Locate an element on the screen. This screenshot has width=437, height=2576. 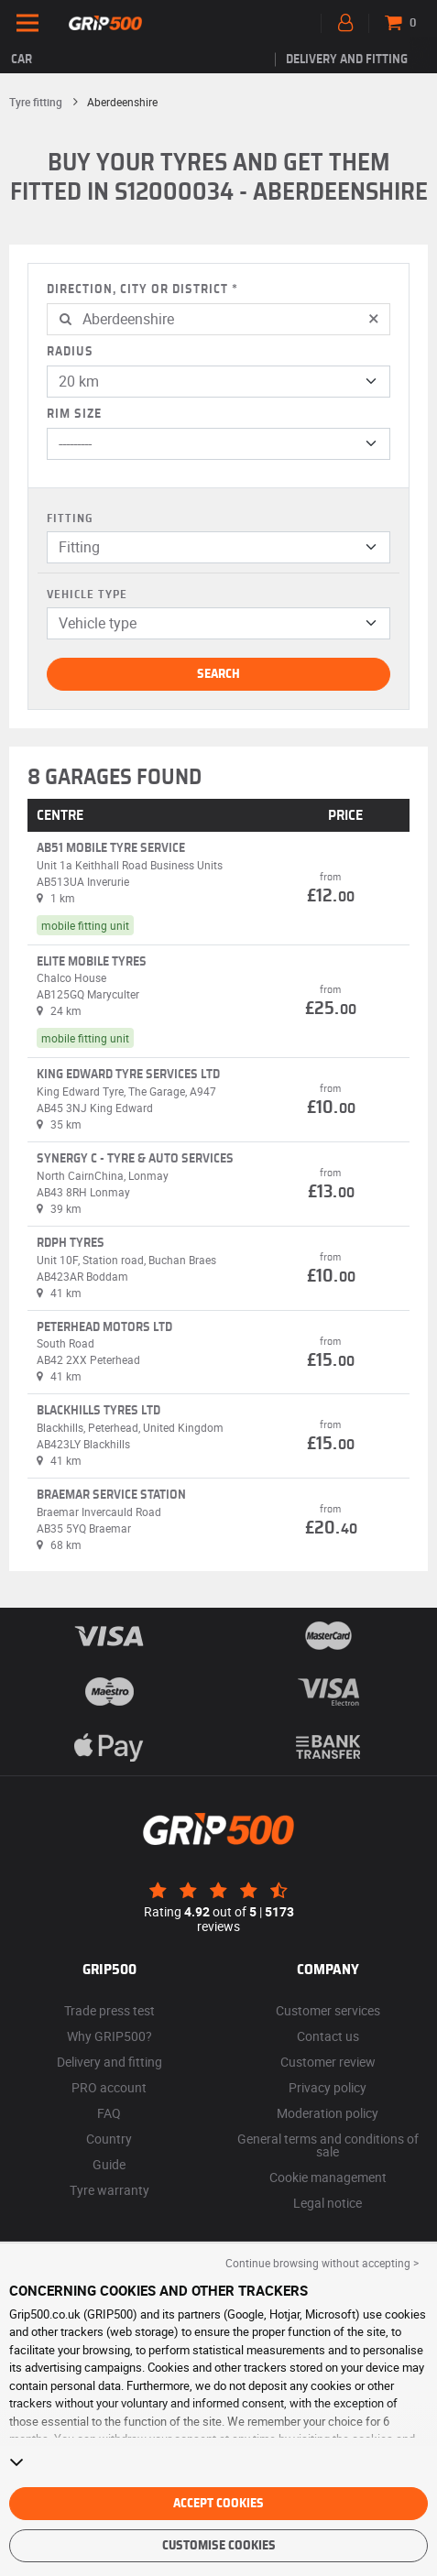
Peterhead Motors Ltd is located at coordinates (104, 1327).